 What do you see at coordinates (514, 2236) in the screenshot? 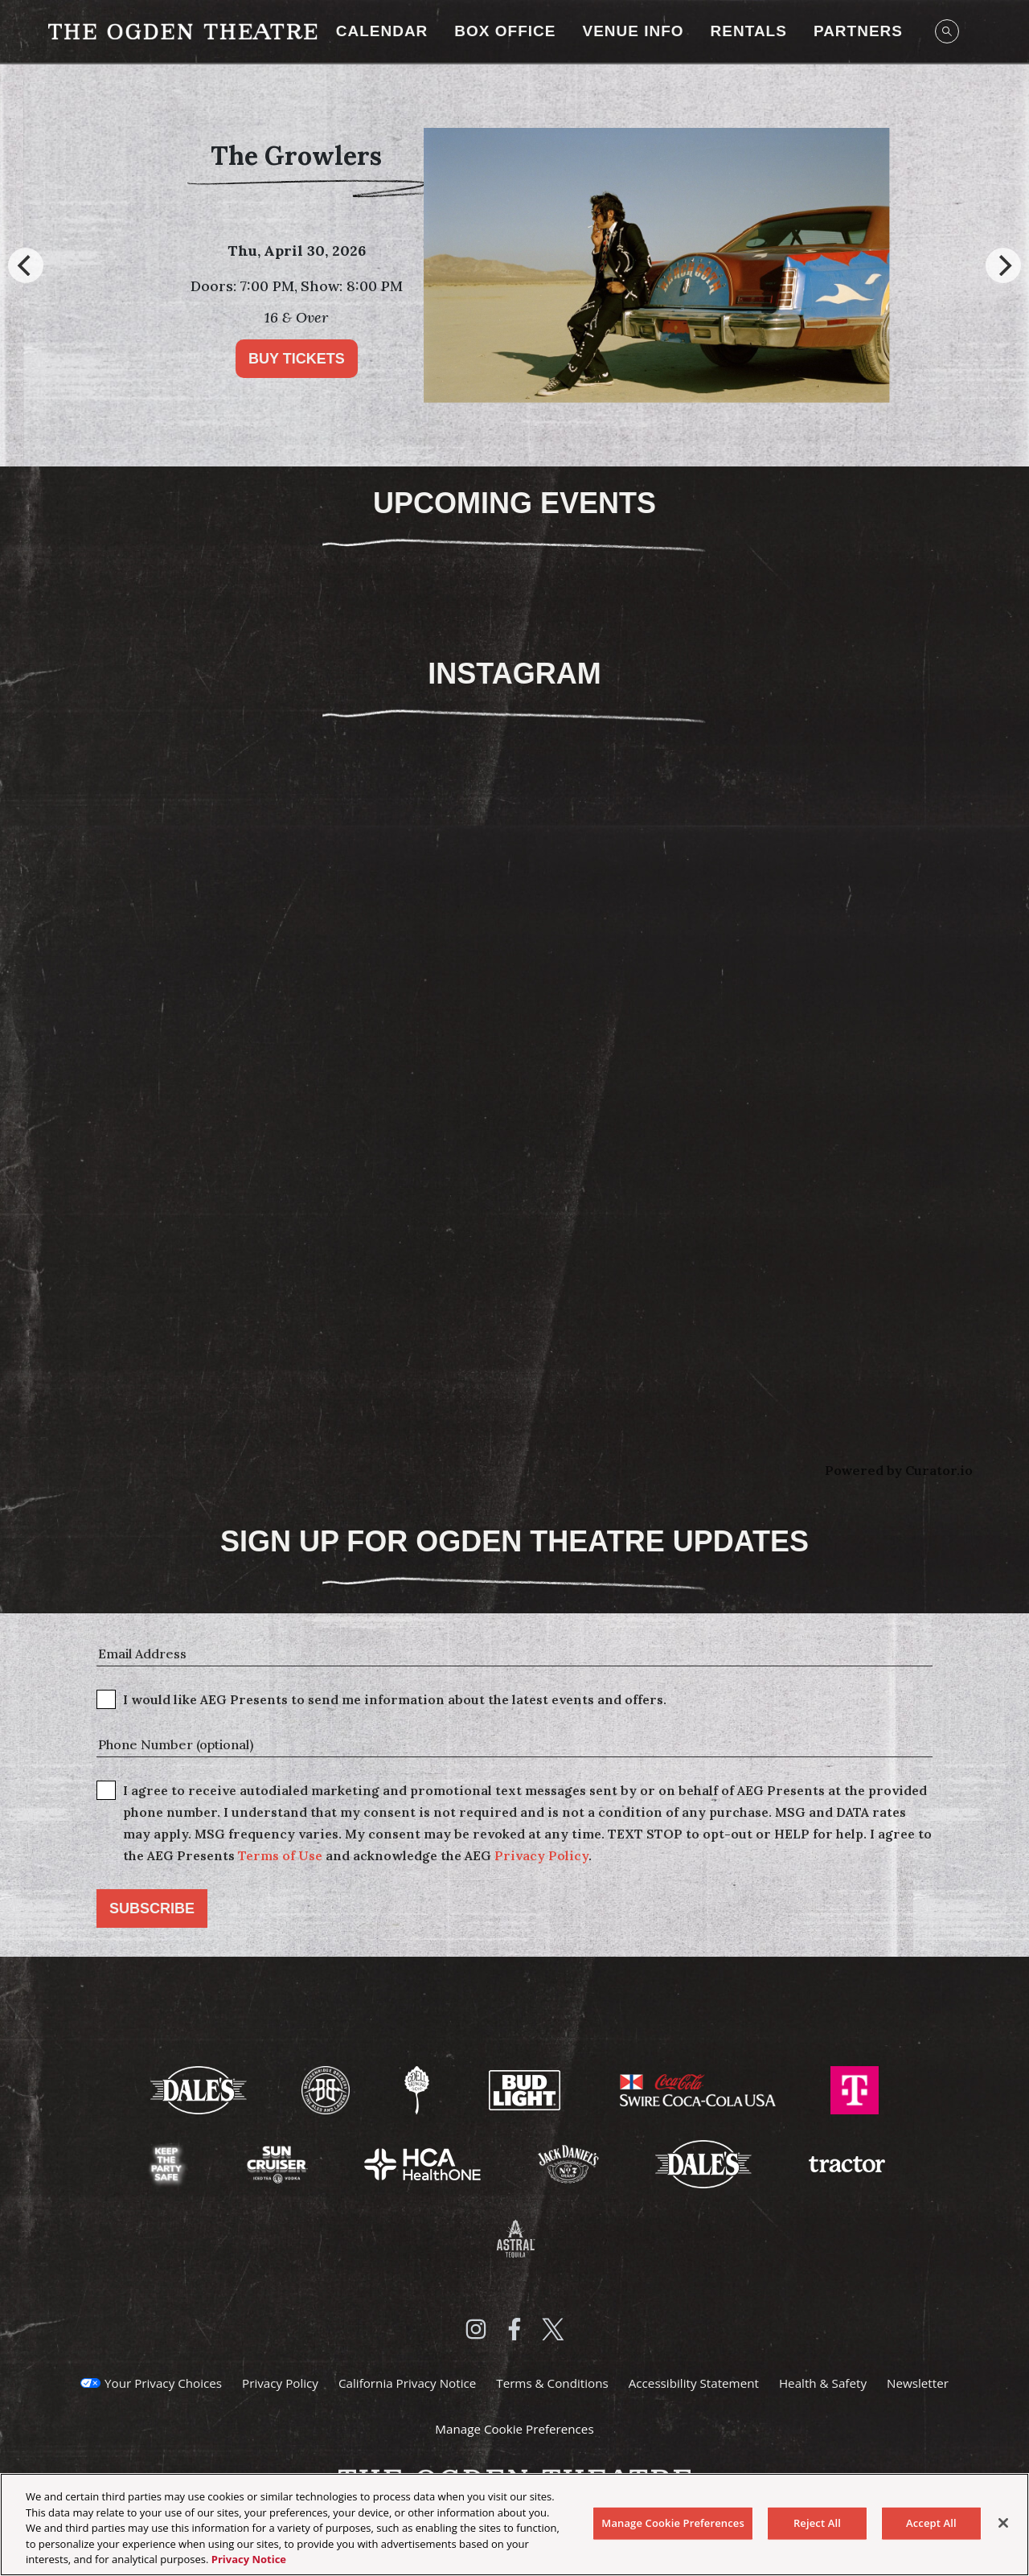
I see `[Visit Astral Tequila website]` at bounding box center [514, 2236].